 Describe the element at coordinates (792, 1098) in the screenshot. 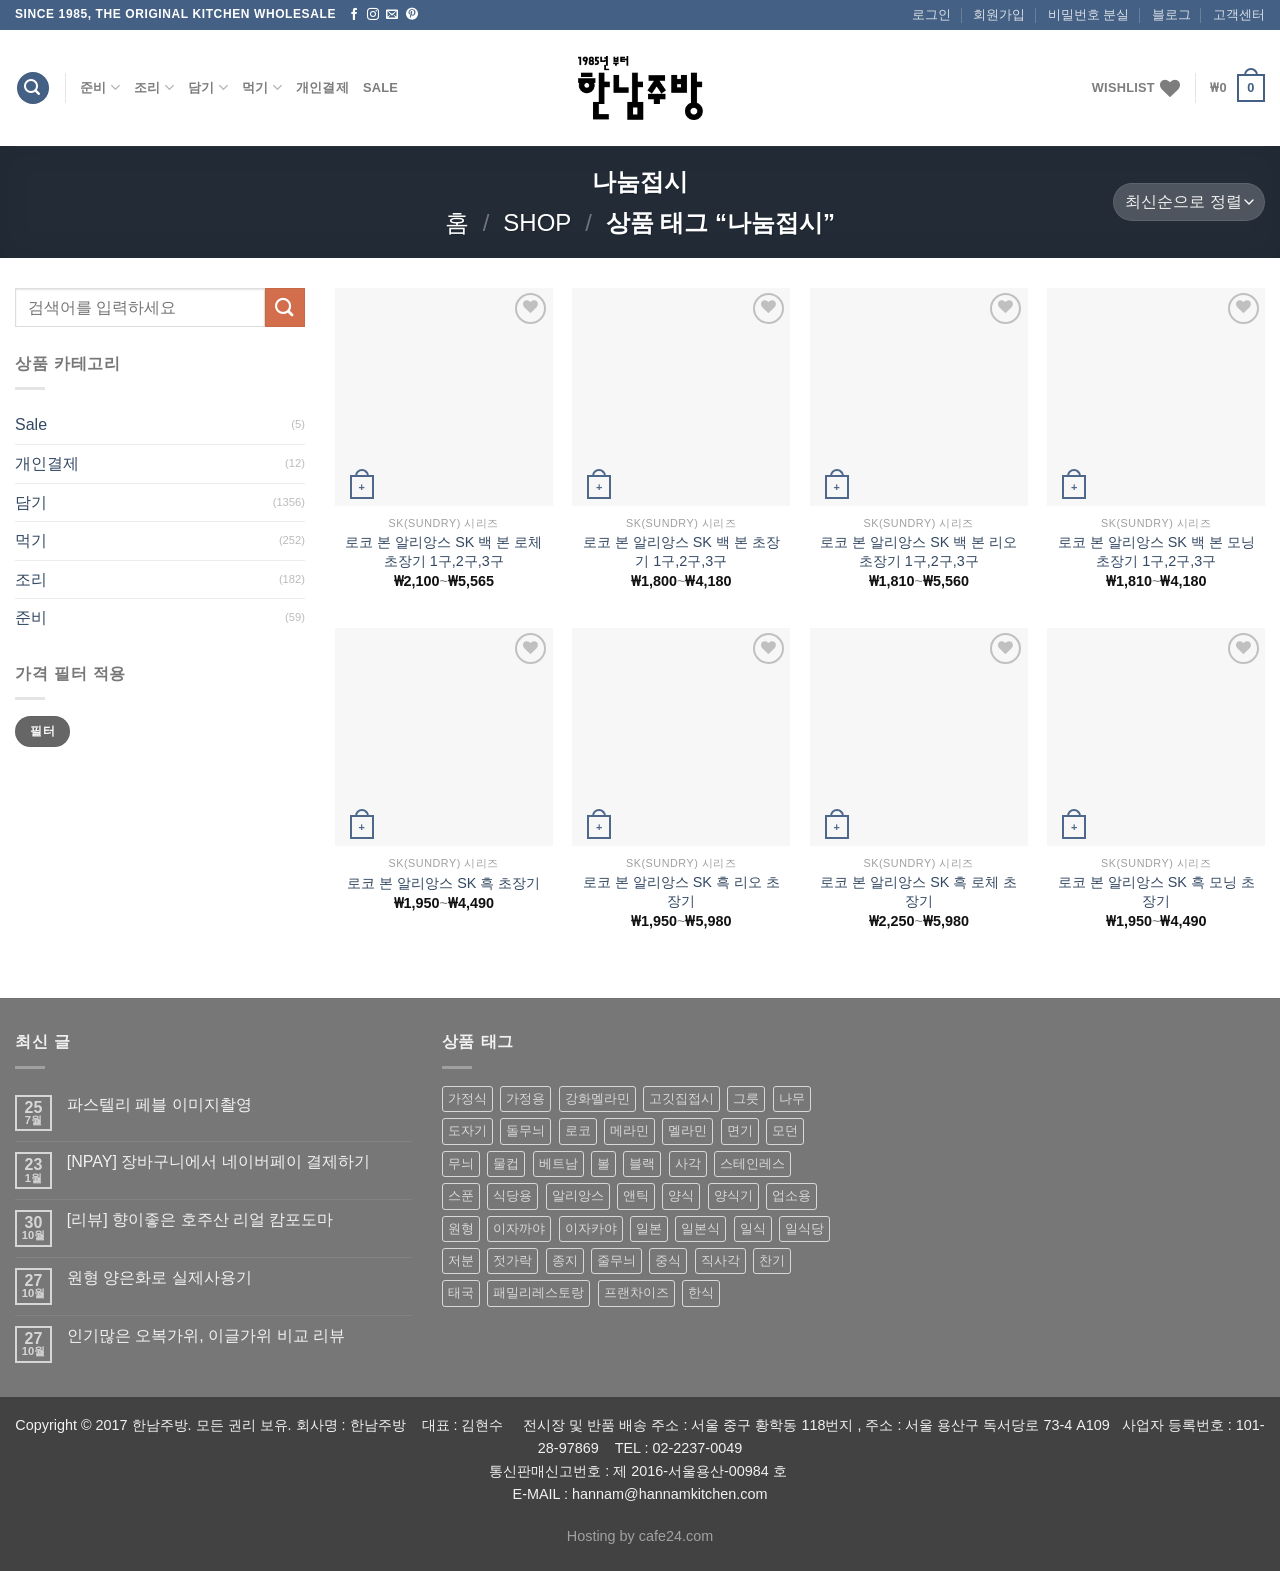

I see `나무 [나무 (49 상품)]` at that location.